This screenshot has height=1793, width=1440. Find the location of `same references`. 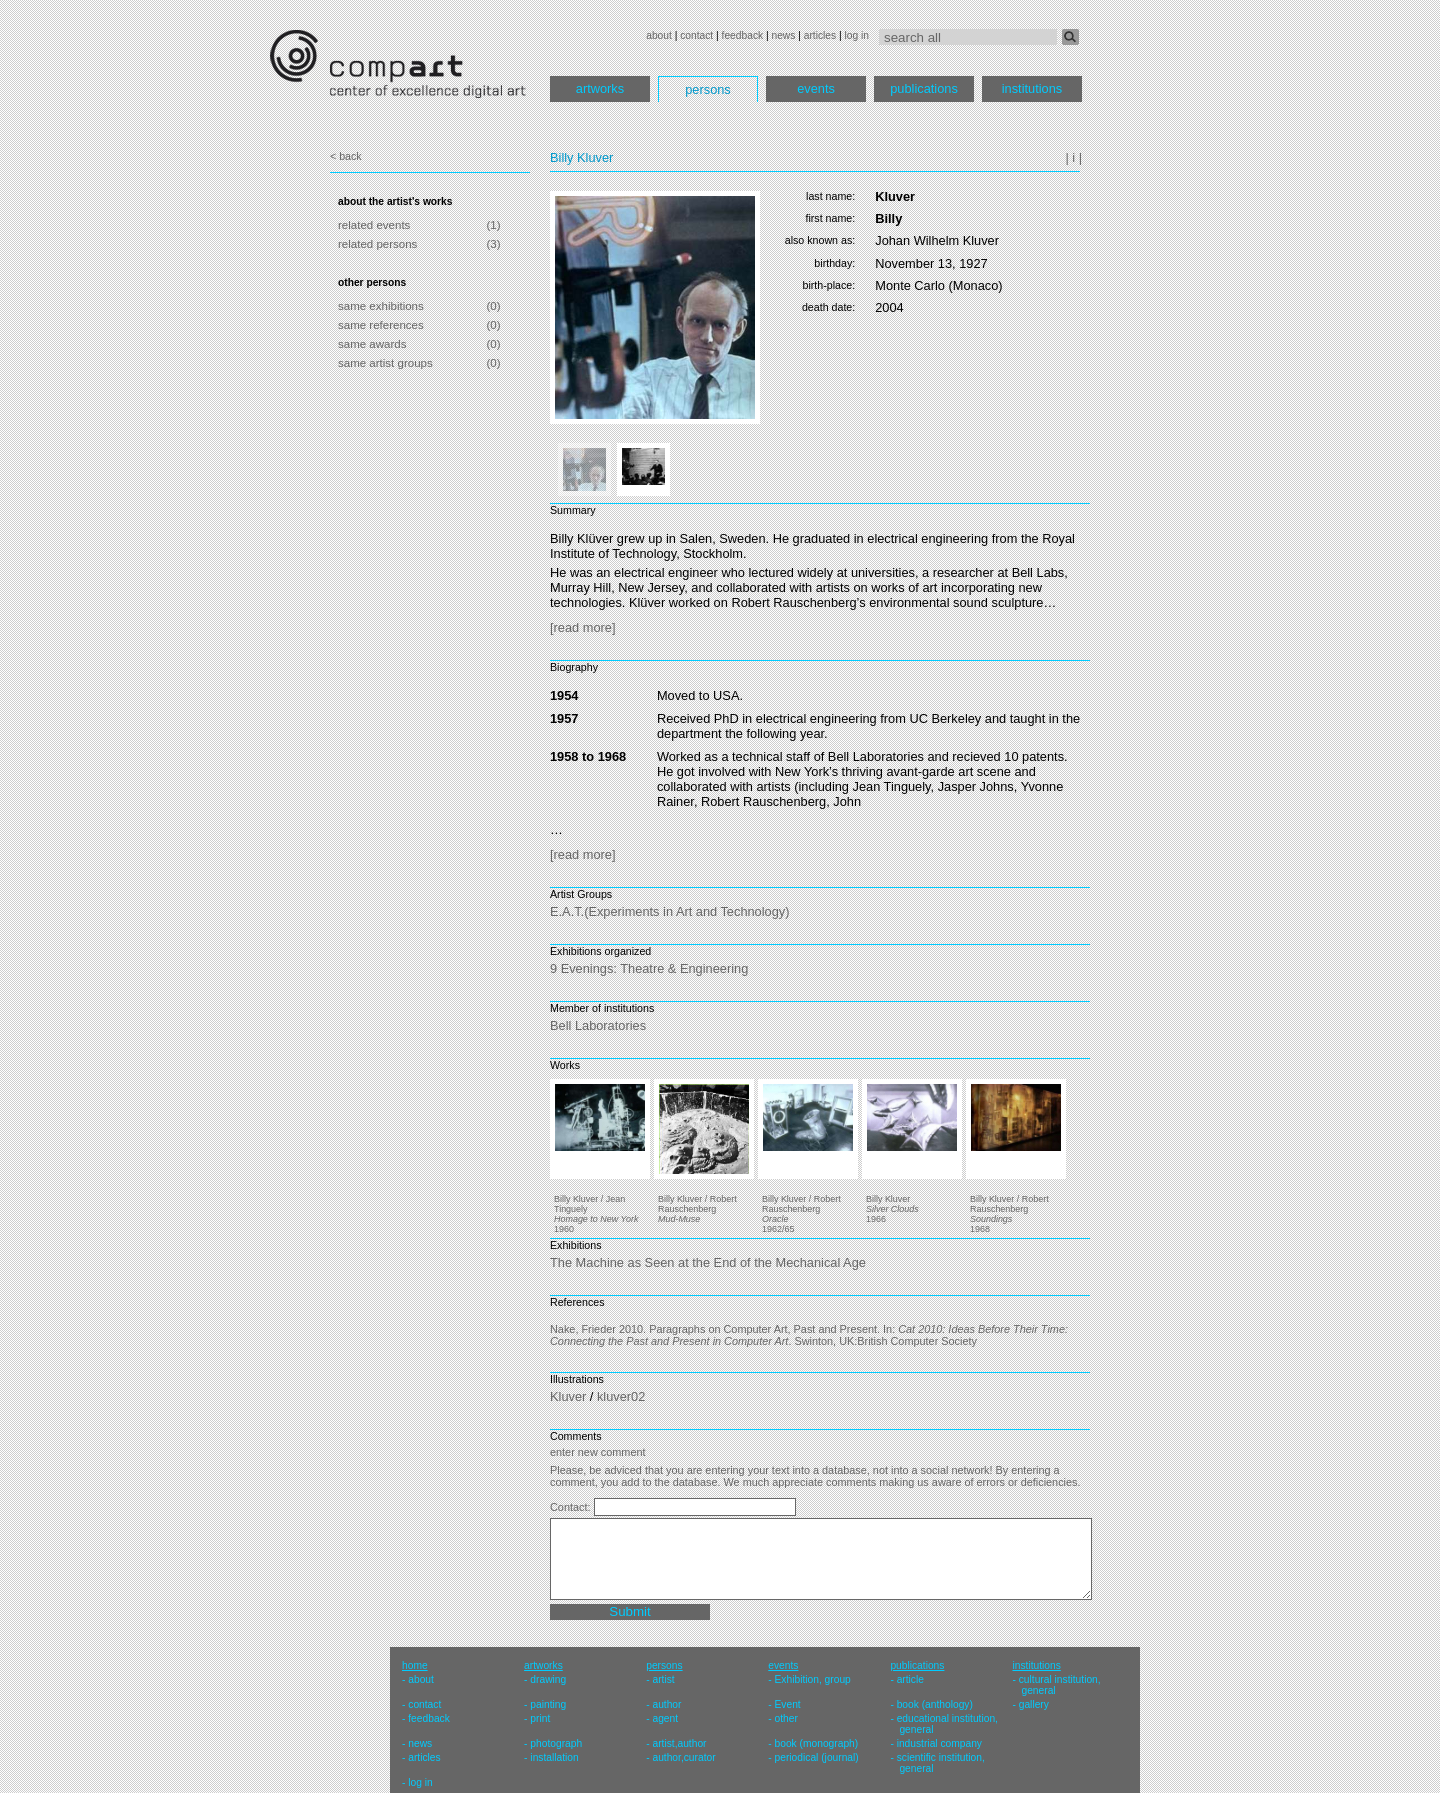

same references is located at coordinates (381, 325).